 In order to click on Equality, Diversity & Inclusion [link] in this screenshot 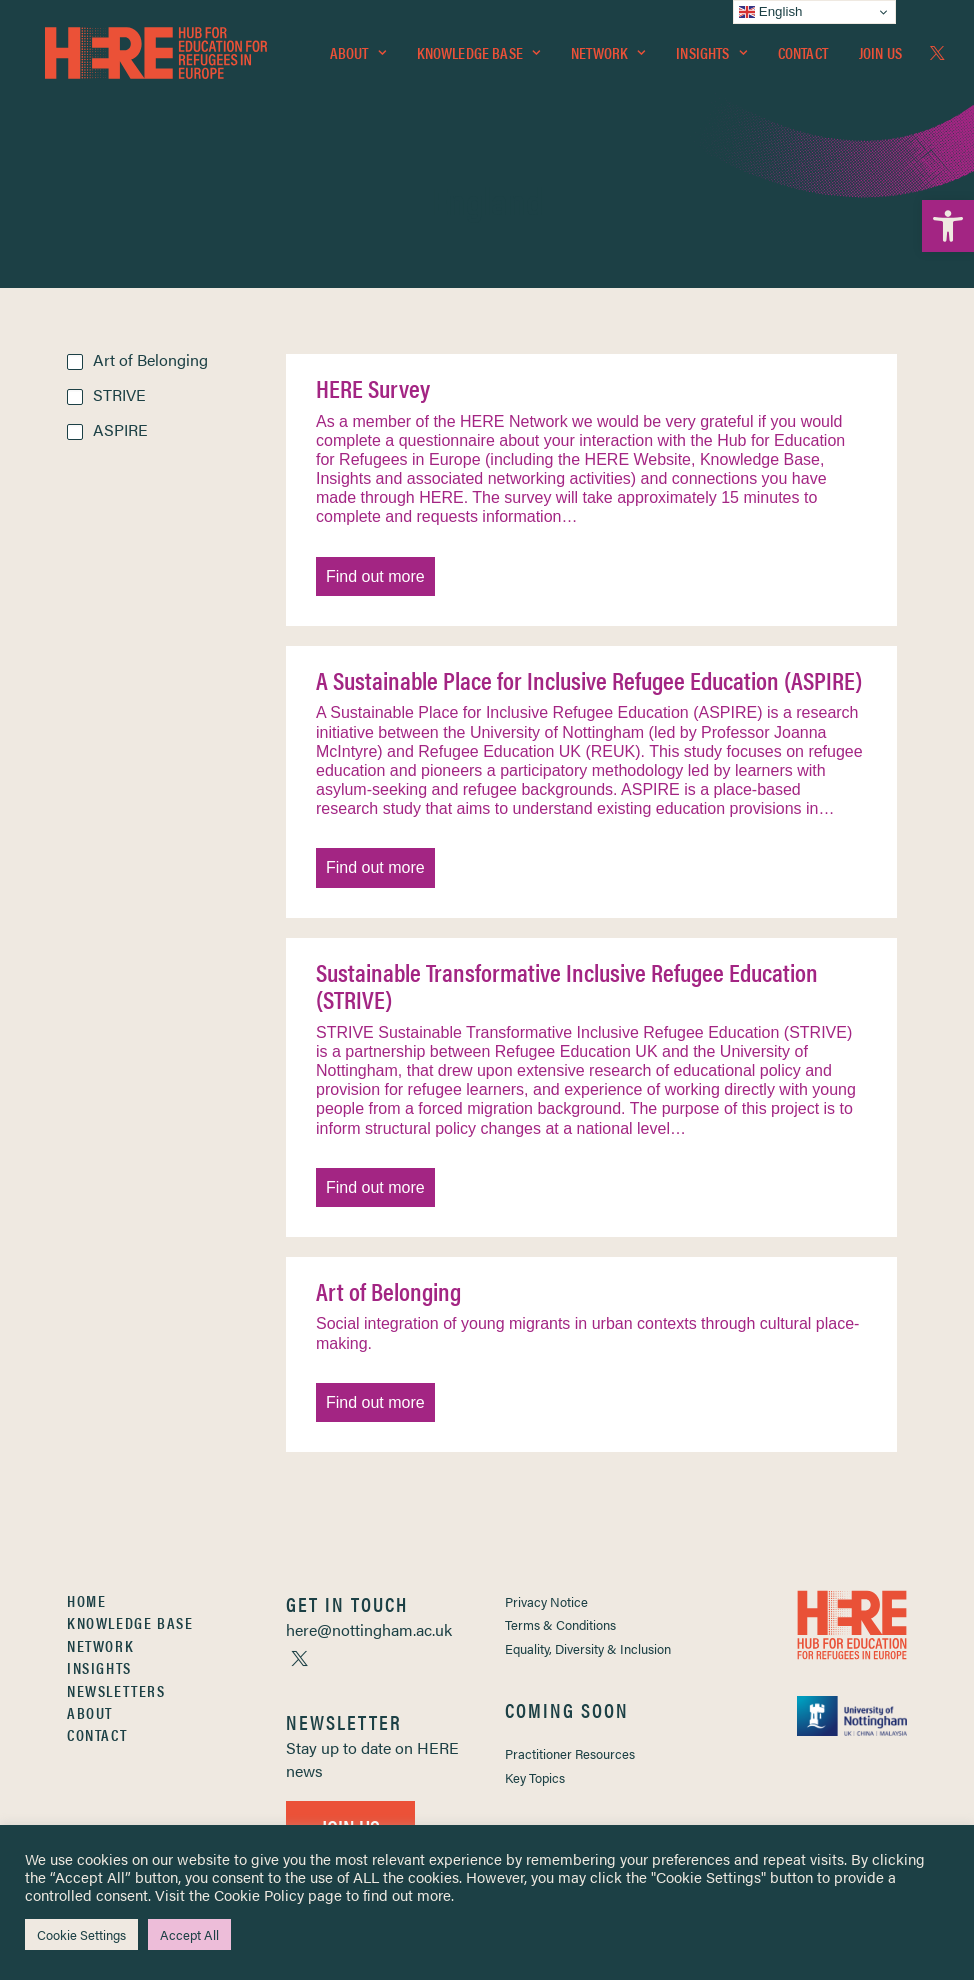, I will do `click(588, 1648)`.